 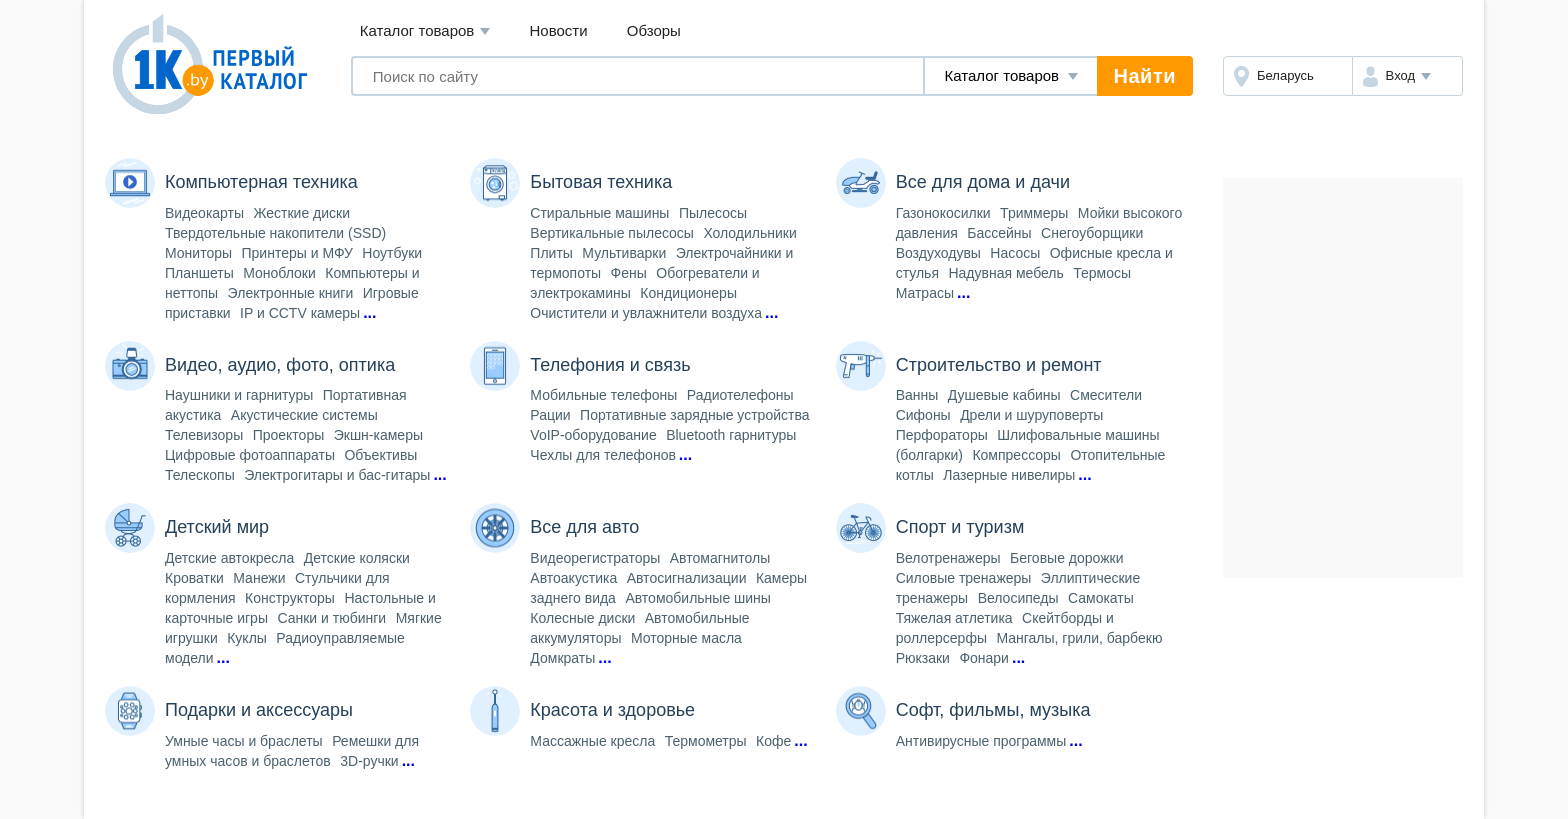 What do you see at coordinates (291, 293) in the screenshot?
I see `Электронные книги` at bounding box center [291, 293].